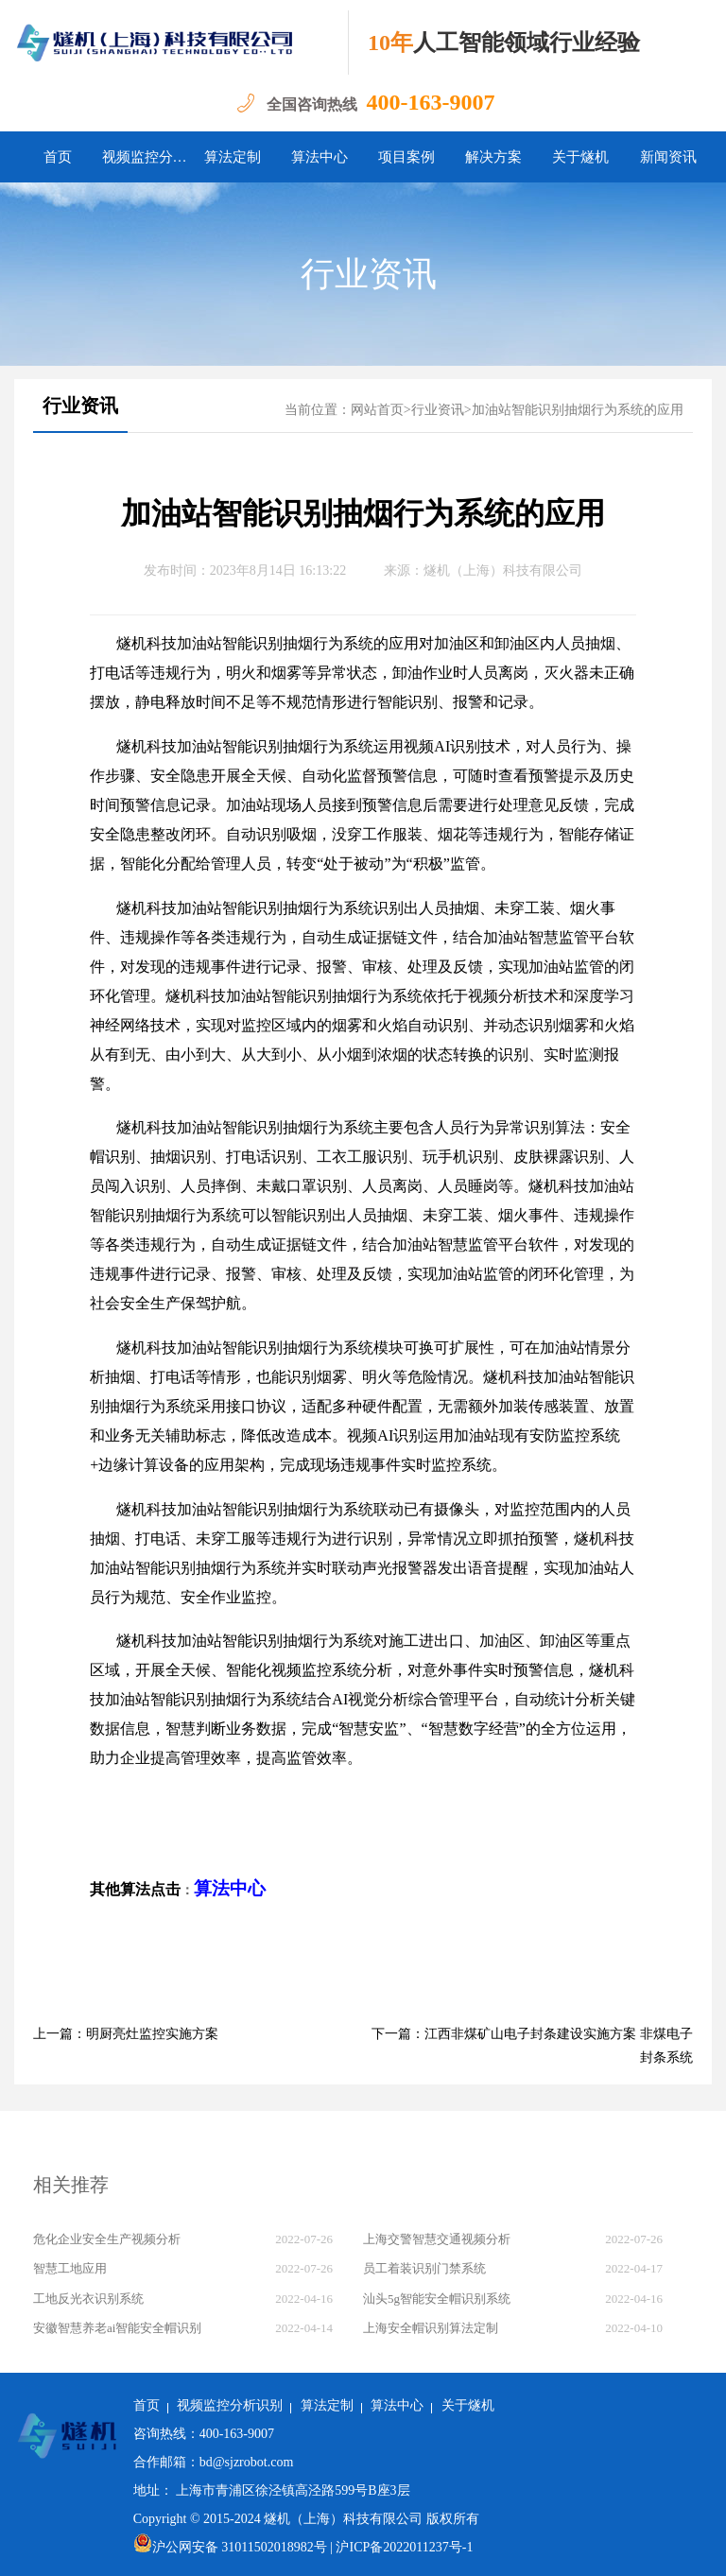 The width and height of the screenshot is (726, 2576). Describe the element at coordinates (436, 2239) in the screenshot. I see `上海交警智慧交通视频分析` at that location.